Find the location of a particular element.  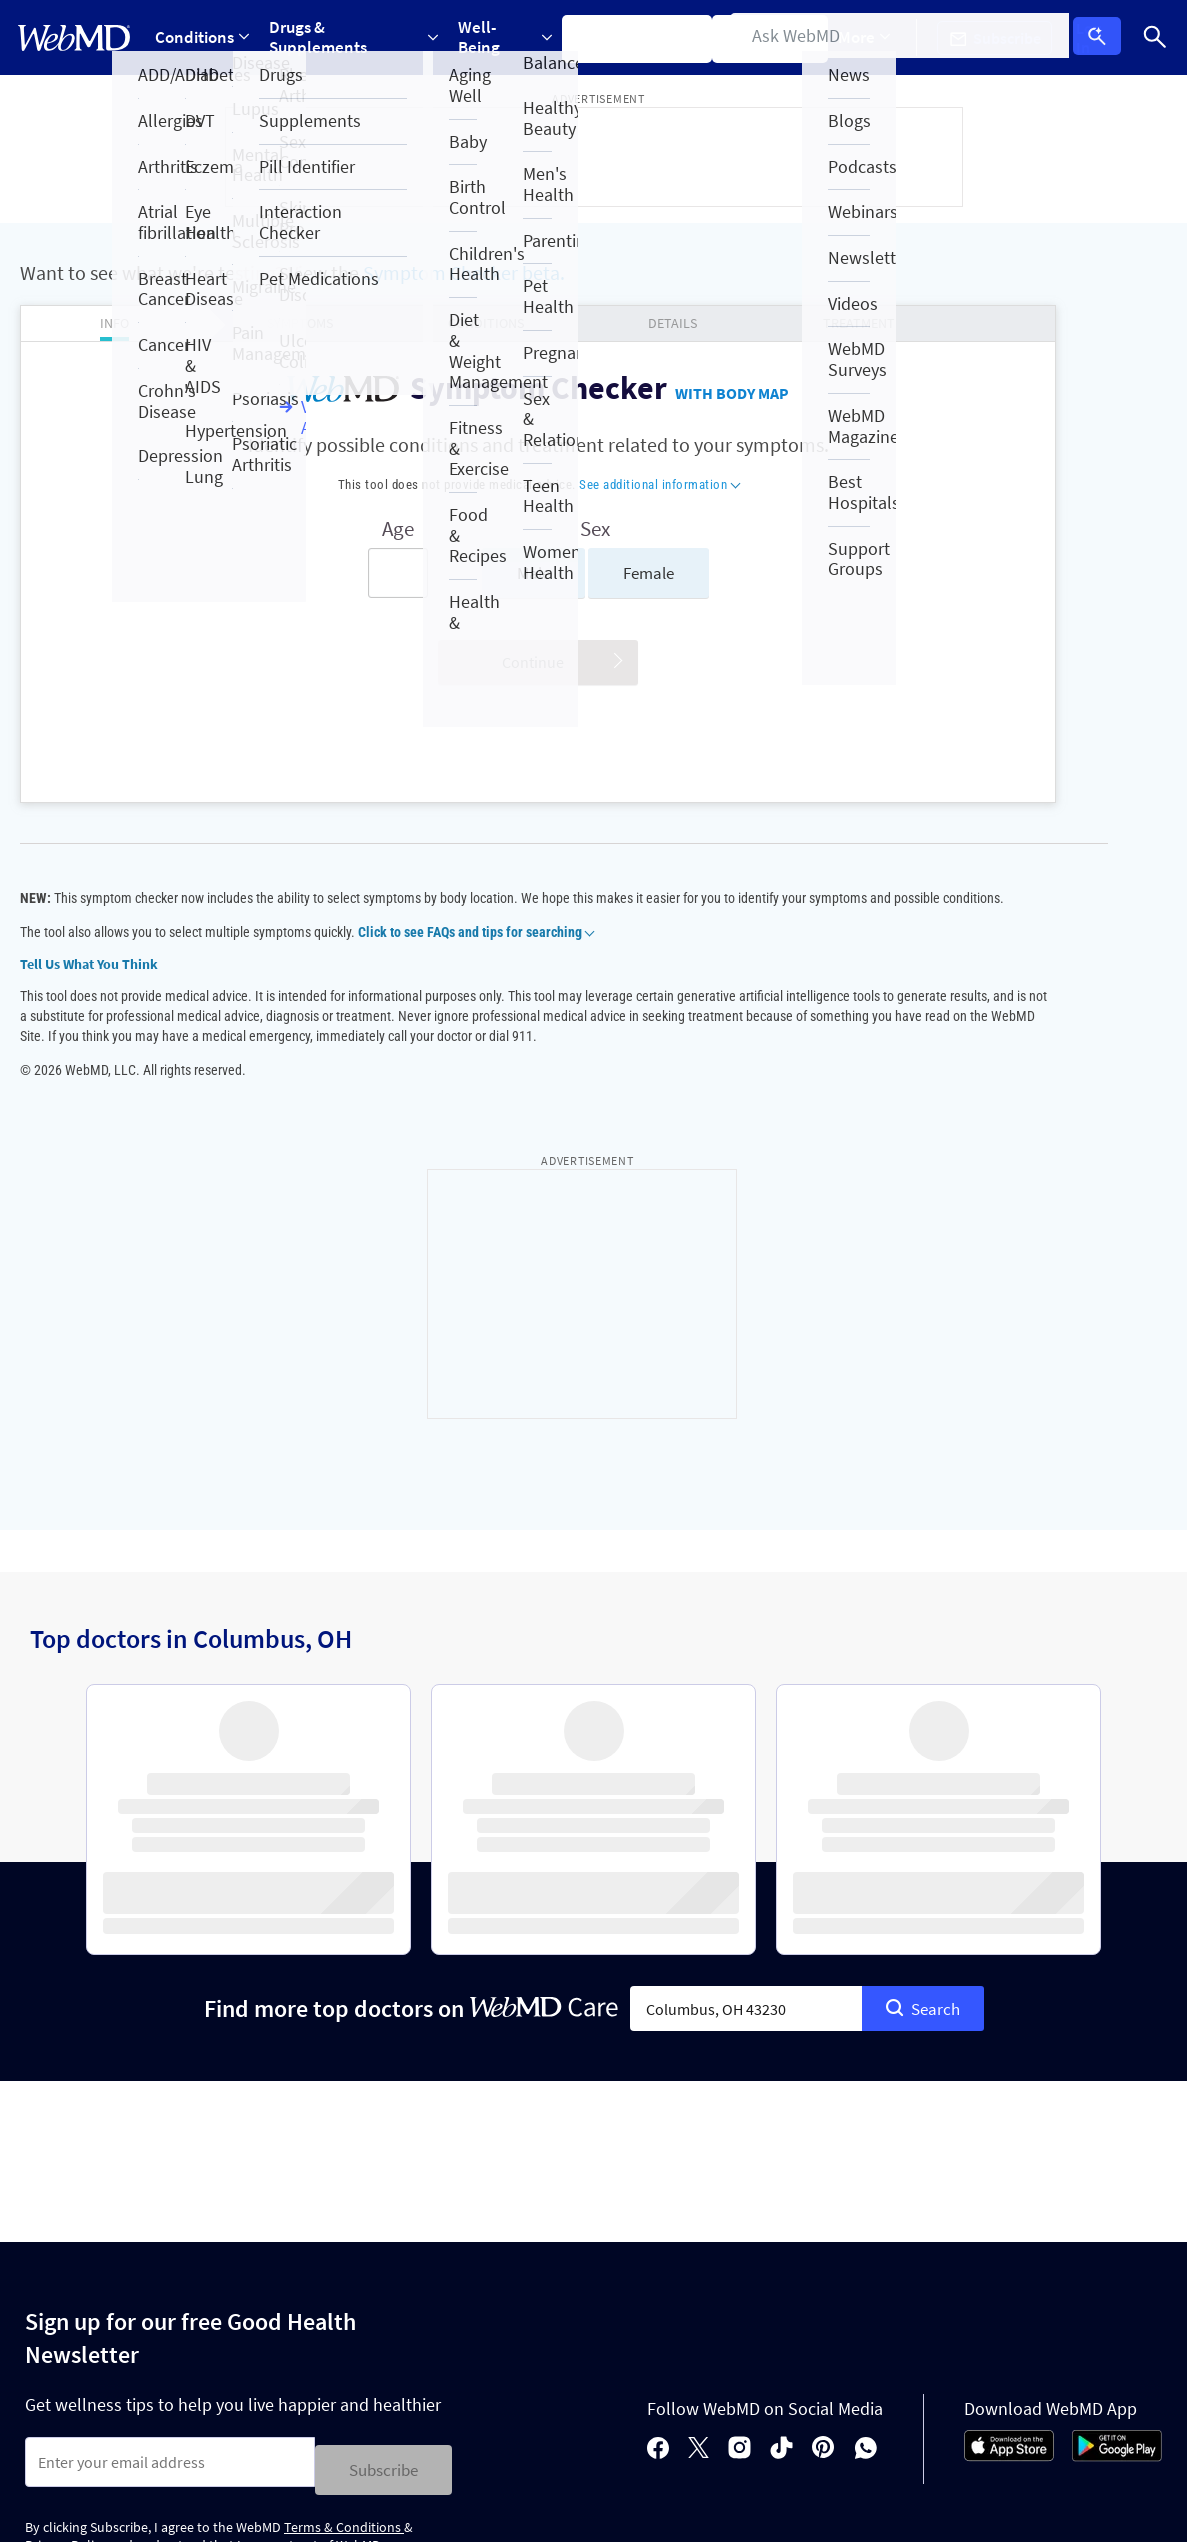

Advertising Policy is located at coordinates (437, 2397).